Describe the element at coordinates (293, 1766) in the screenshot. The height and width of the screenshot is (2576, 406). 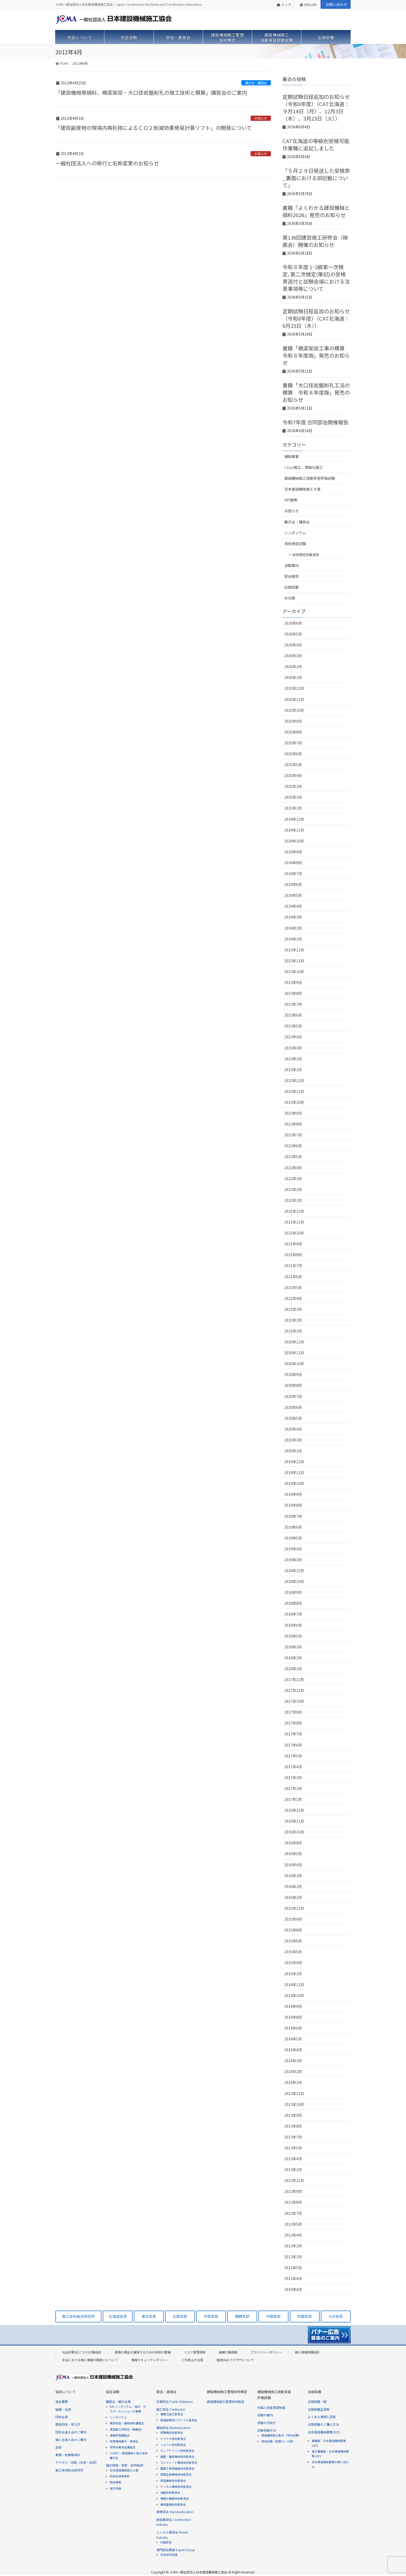
I see `2017年4月` at that location.